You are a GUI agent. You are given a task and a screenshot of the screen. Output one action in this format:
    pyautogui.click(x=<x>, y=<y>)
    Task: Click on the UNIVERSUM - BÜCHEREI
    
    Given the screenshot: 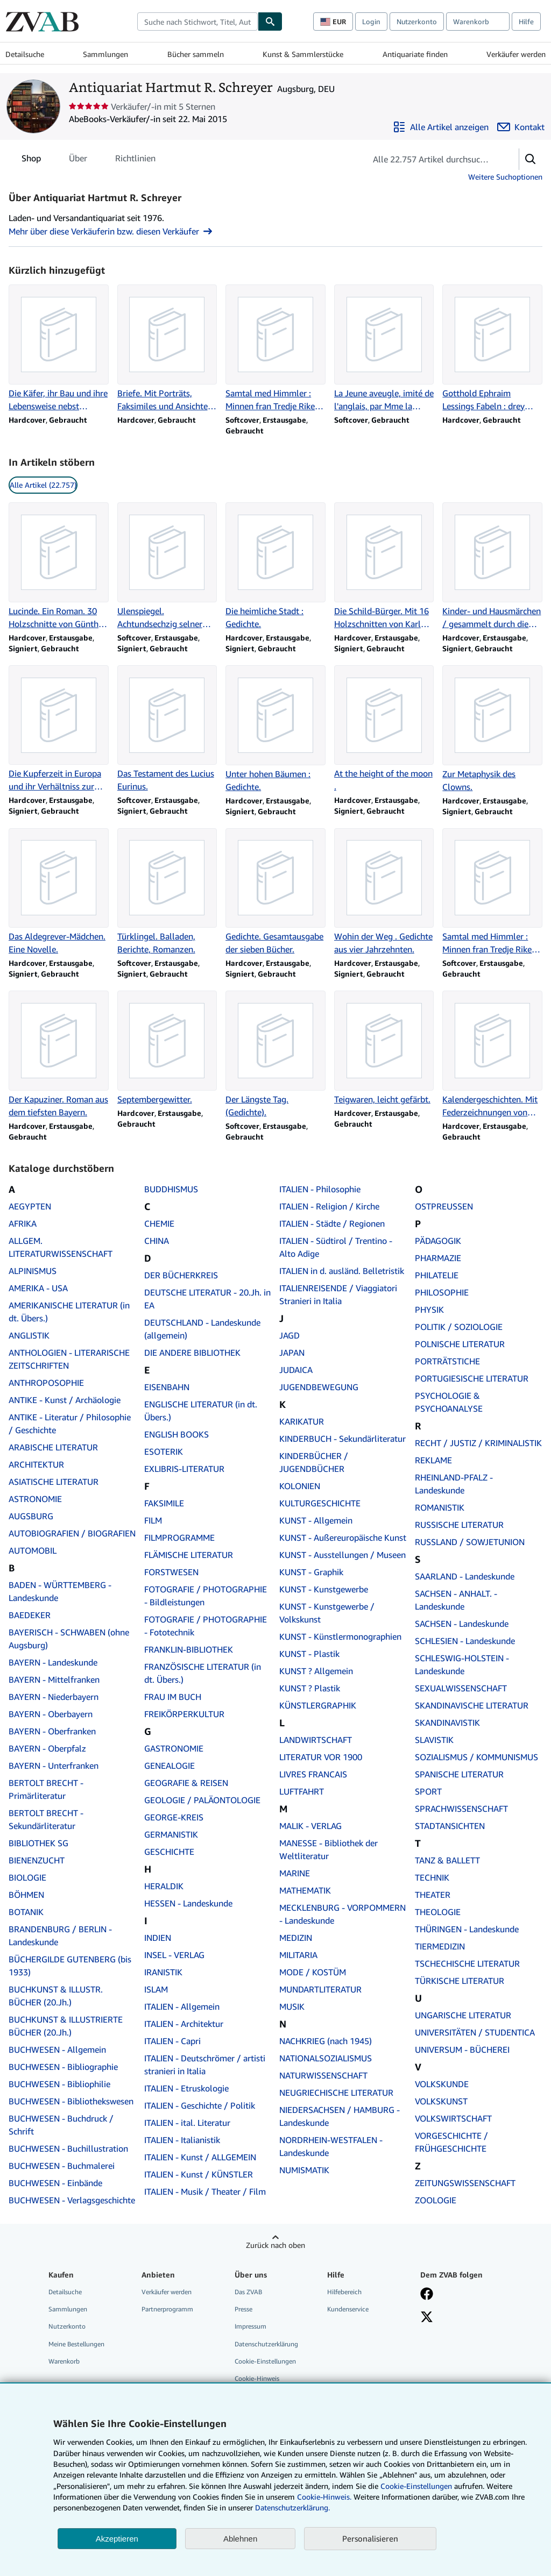 What is the action you would take?
    pyautogui.click(x=462, y=2049)
    